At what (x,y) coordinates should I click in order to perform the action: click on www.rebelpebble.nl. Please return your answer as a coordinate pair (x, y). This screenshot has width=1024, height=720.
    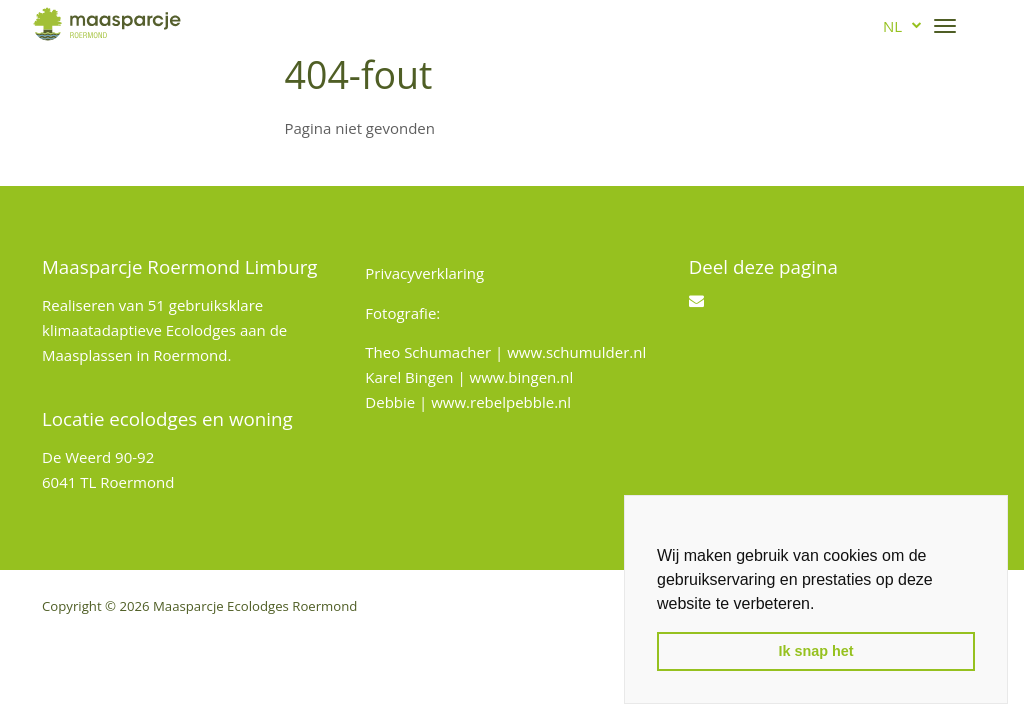
    Looking at the image, I should click on (501, 402).